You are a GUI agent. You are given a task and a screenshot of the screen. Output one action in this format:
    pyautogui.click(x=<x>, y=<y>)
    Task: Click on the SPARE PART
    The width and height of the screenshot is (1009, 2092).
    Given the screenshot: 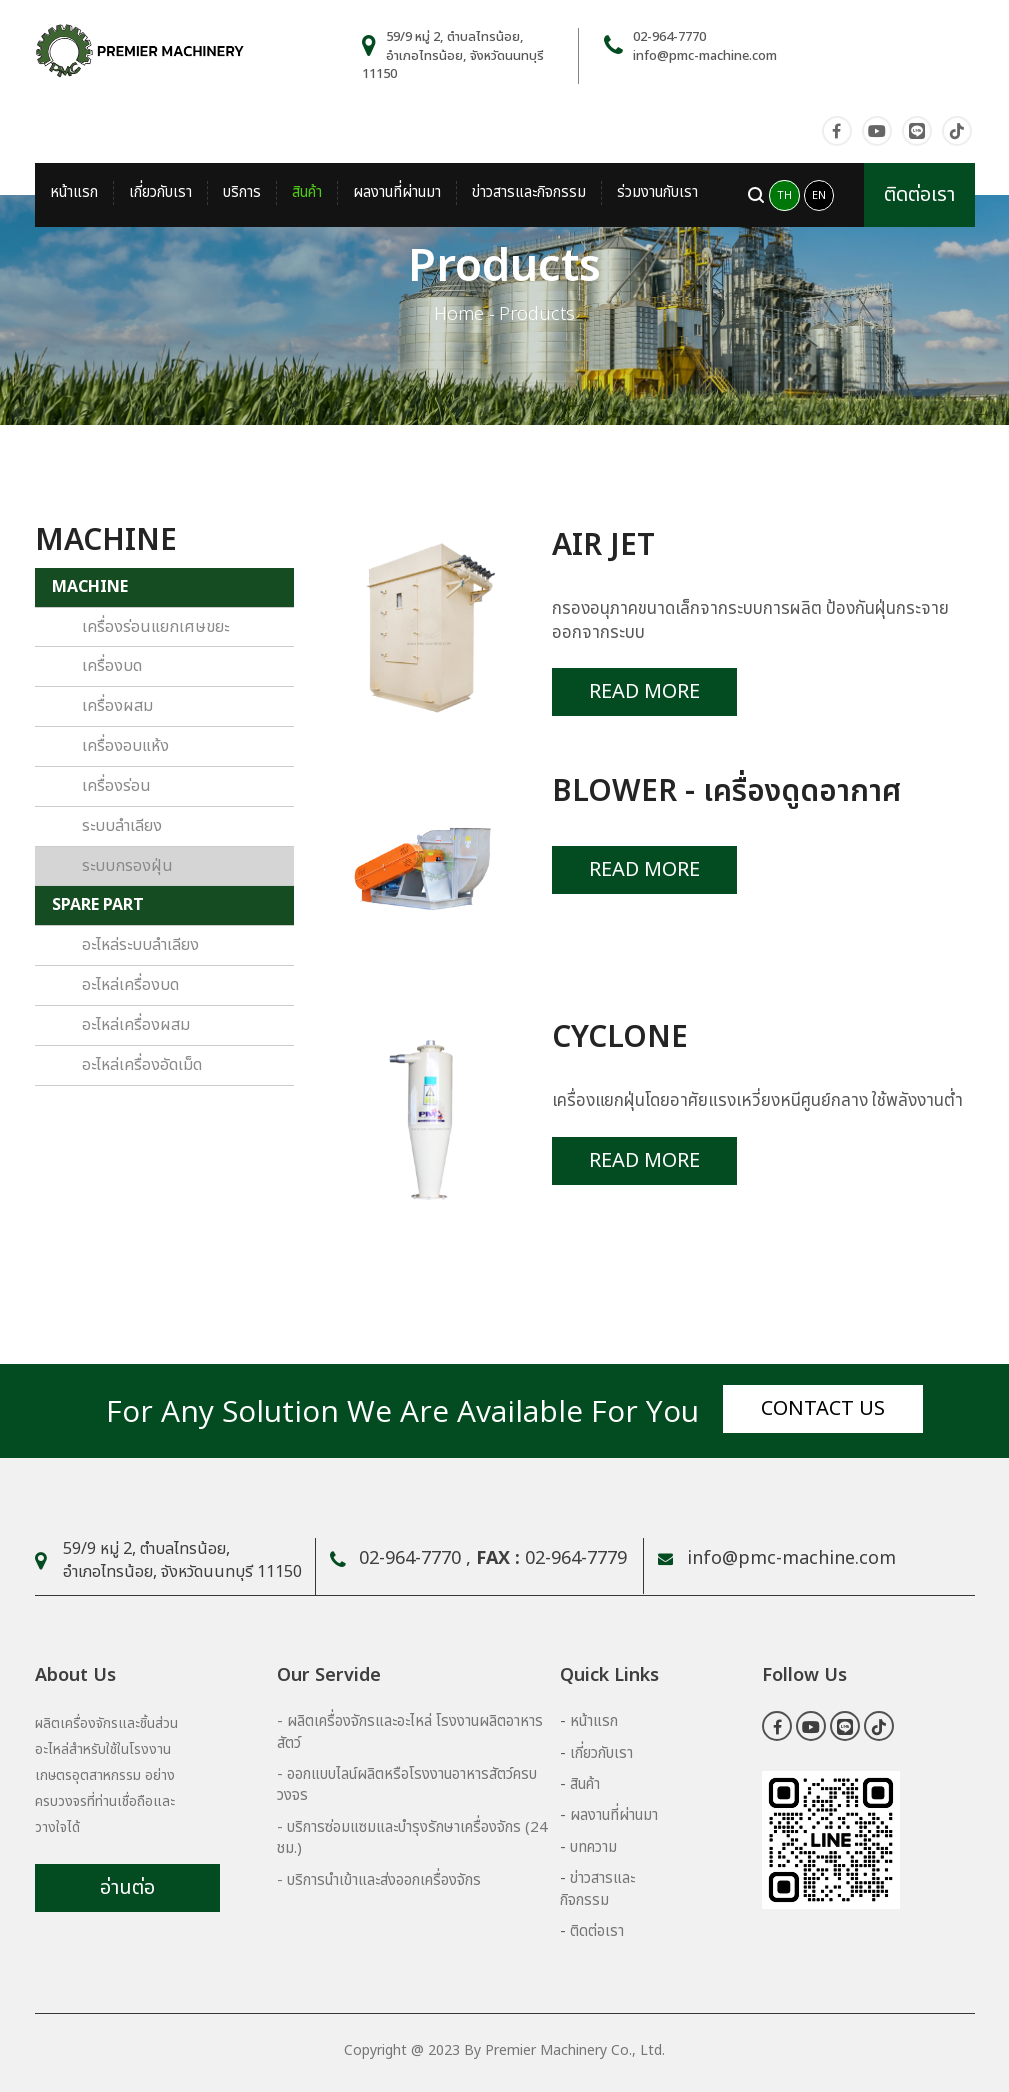 What is the action you would take?
    pyautogui.click(x=98, y=905)
    